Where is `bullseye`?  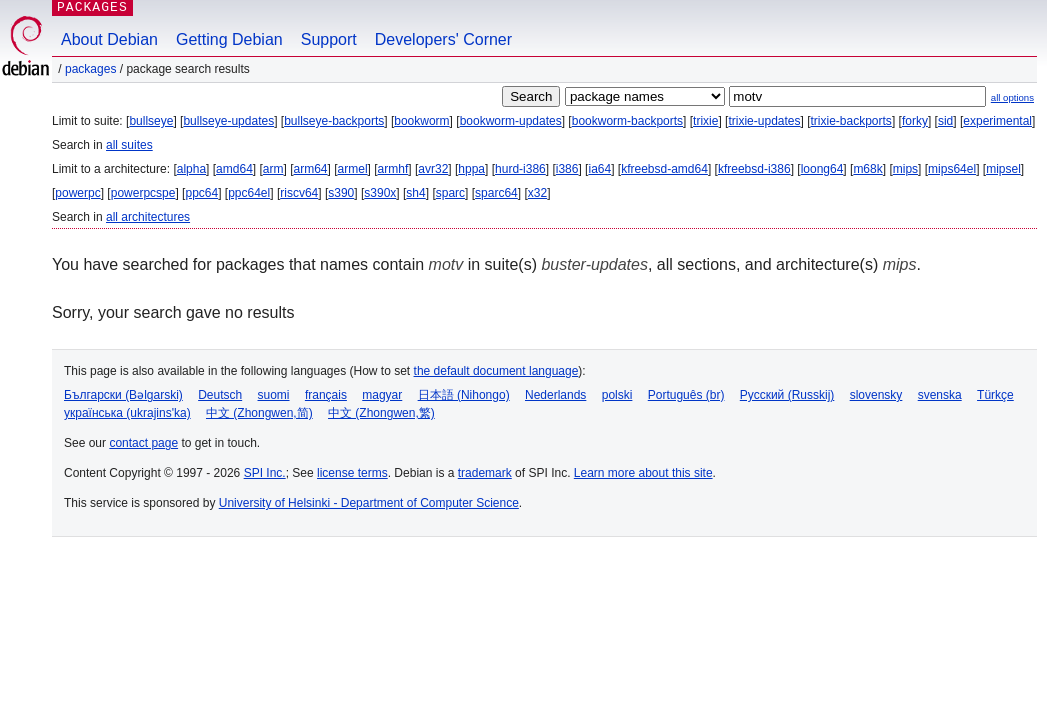 bullseye is located at coordinates (151, 121).